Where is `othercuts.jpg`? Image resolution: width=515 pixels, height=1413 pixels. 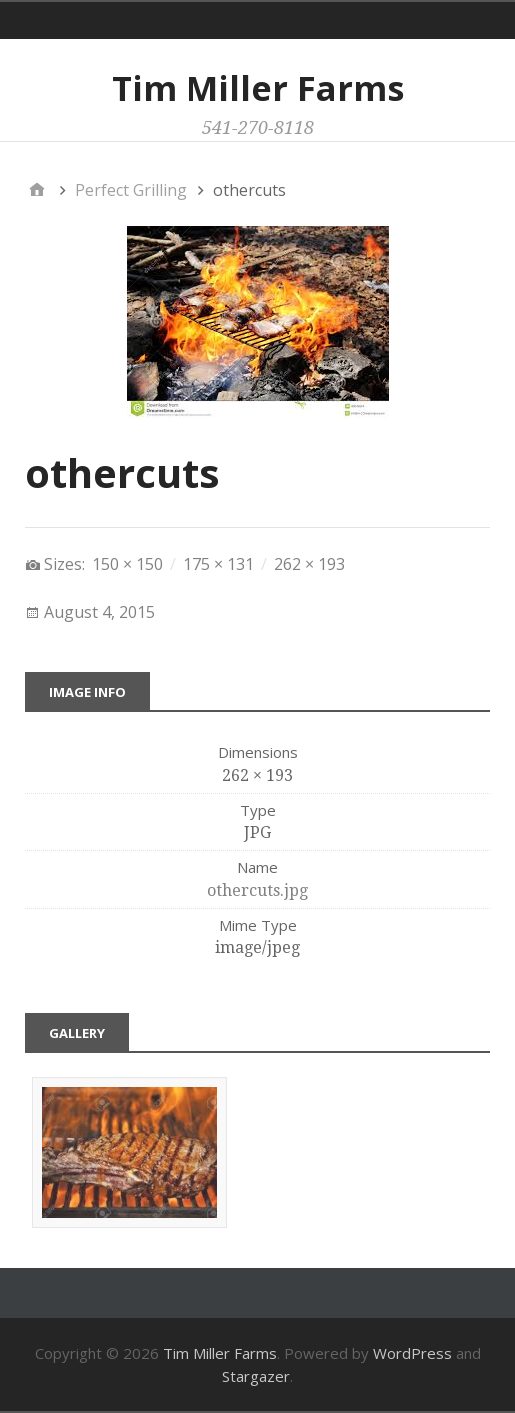 othercuts.jpg is located at coordinates (257, 890).